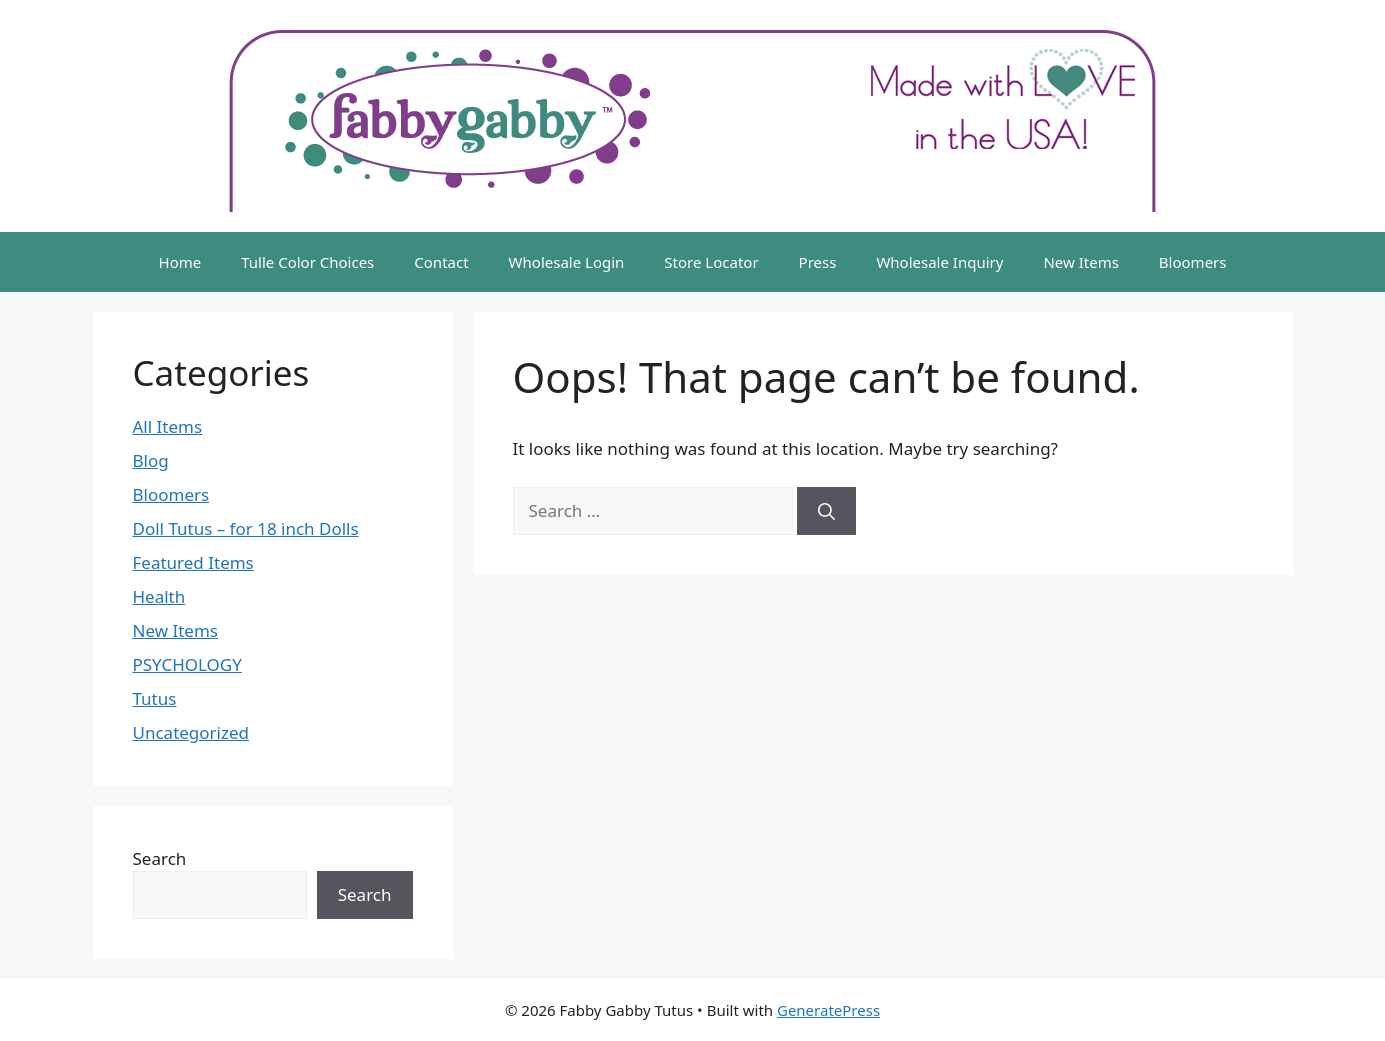 The width and height of the screenshot is (1385, 1041). What do you see at coordinates (160, 858) in the screenshot?
I see `Search` at bounding box center [160, 858].